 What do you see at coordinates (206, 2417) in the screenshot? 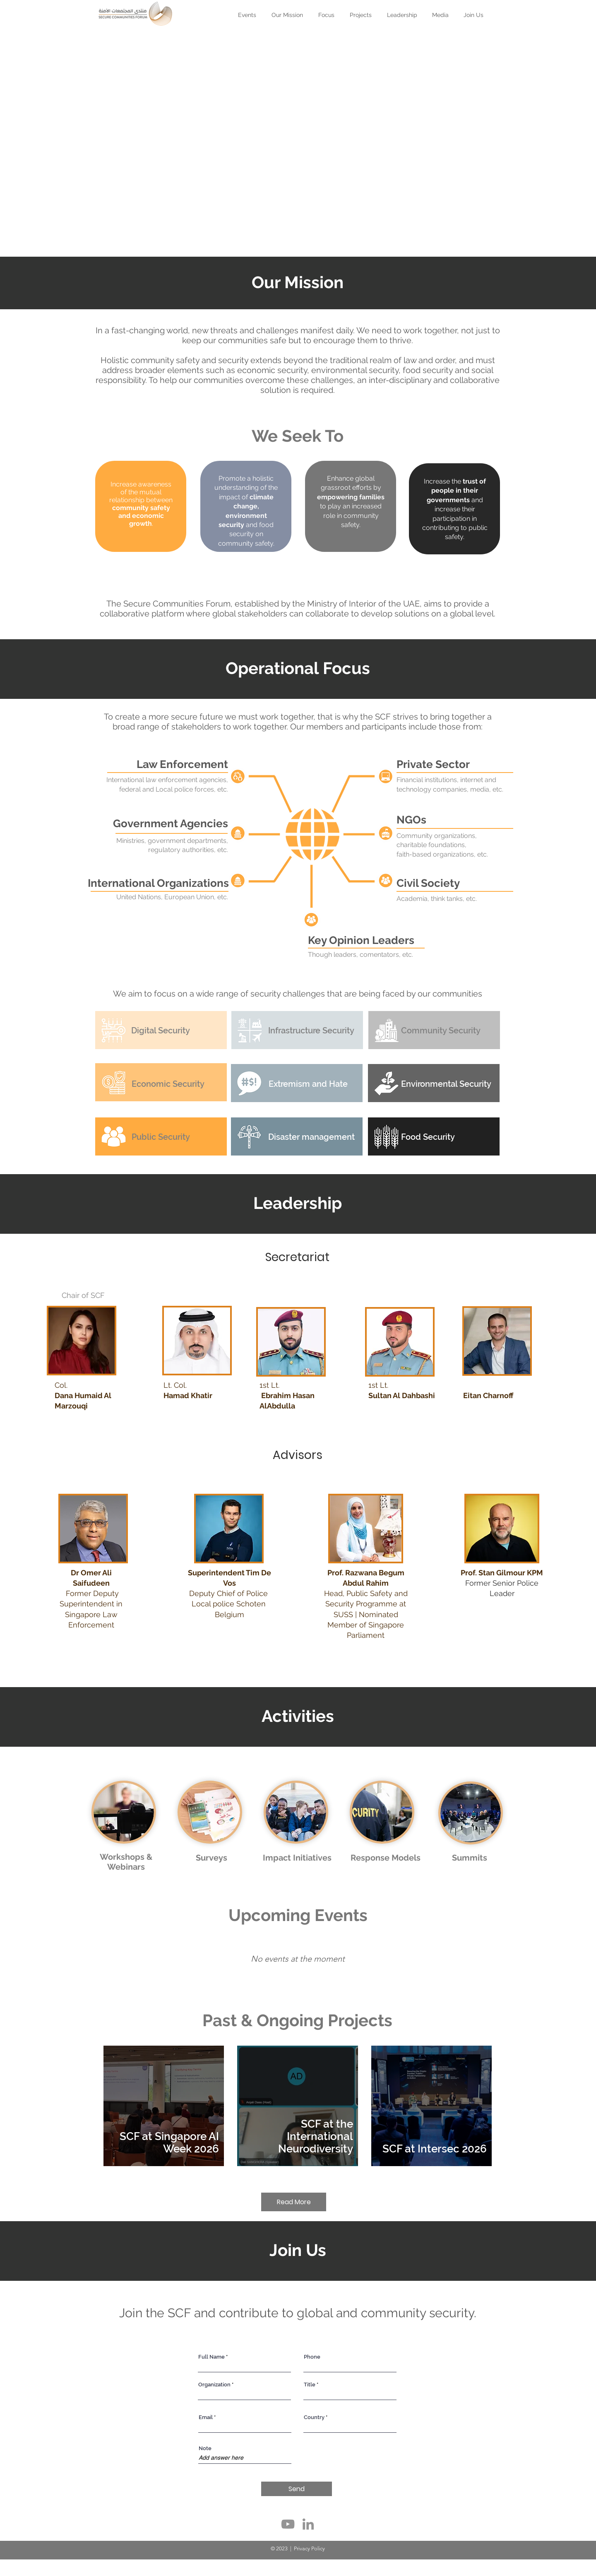
I see `Email` at bounding box center [206, 2417].